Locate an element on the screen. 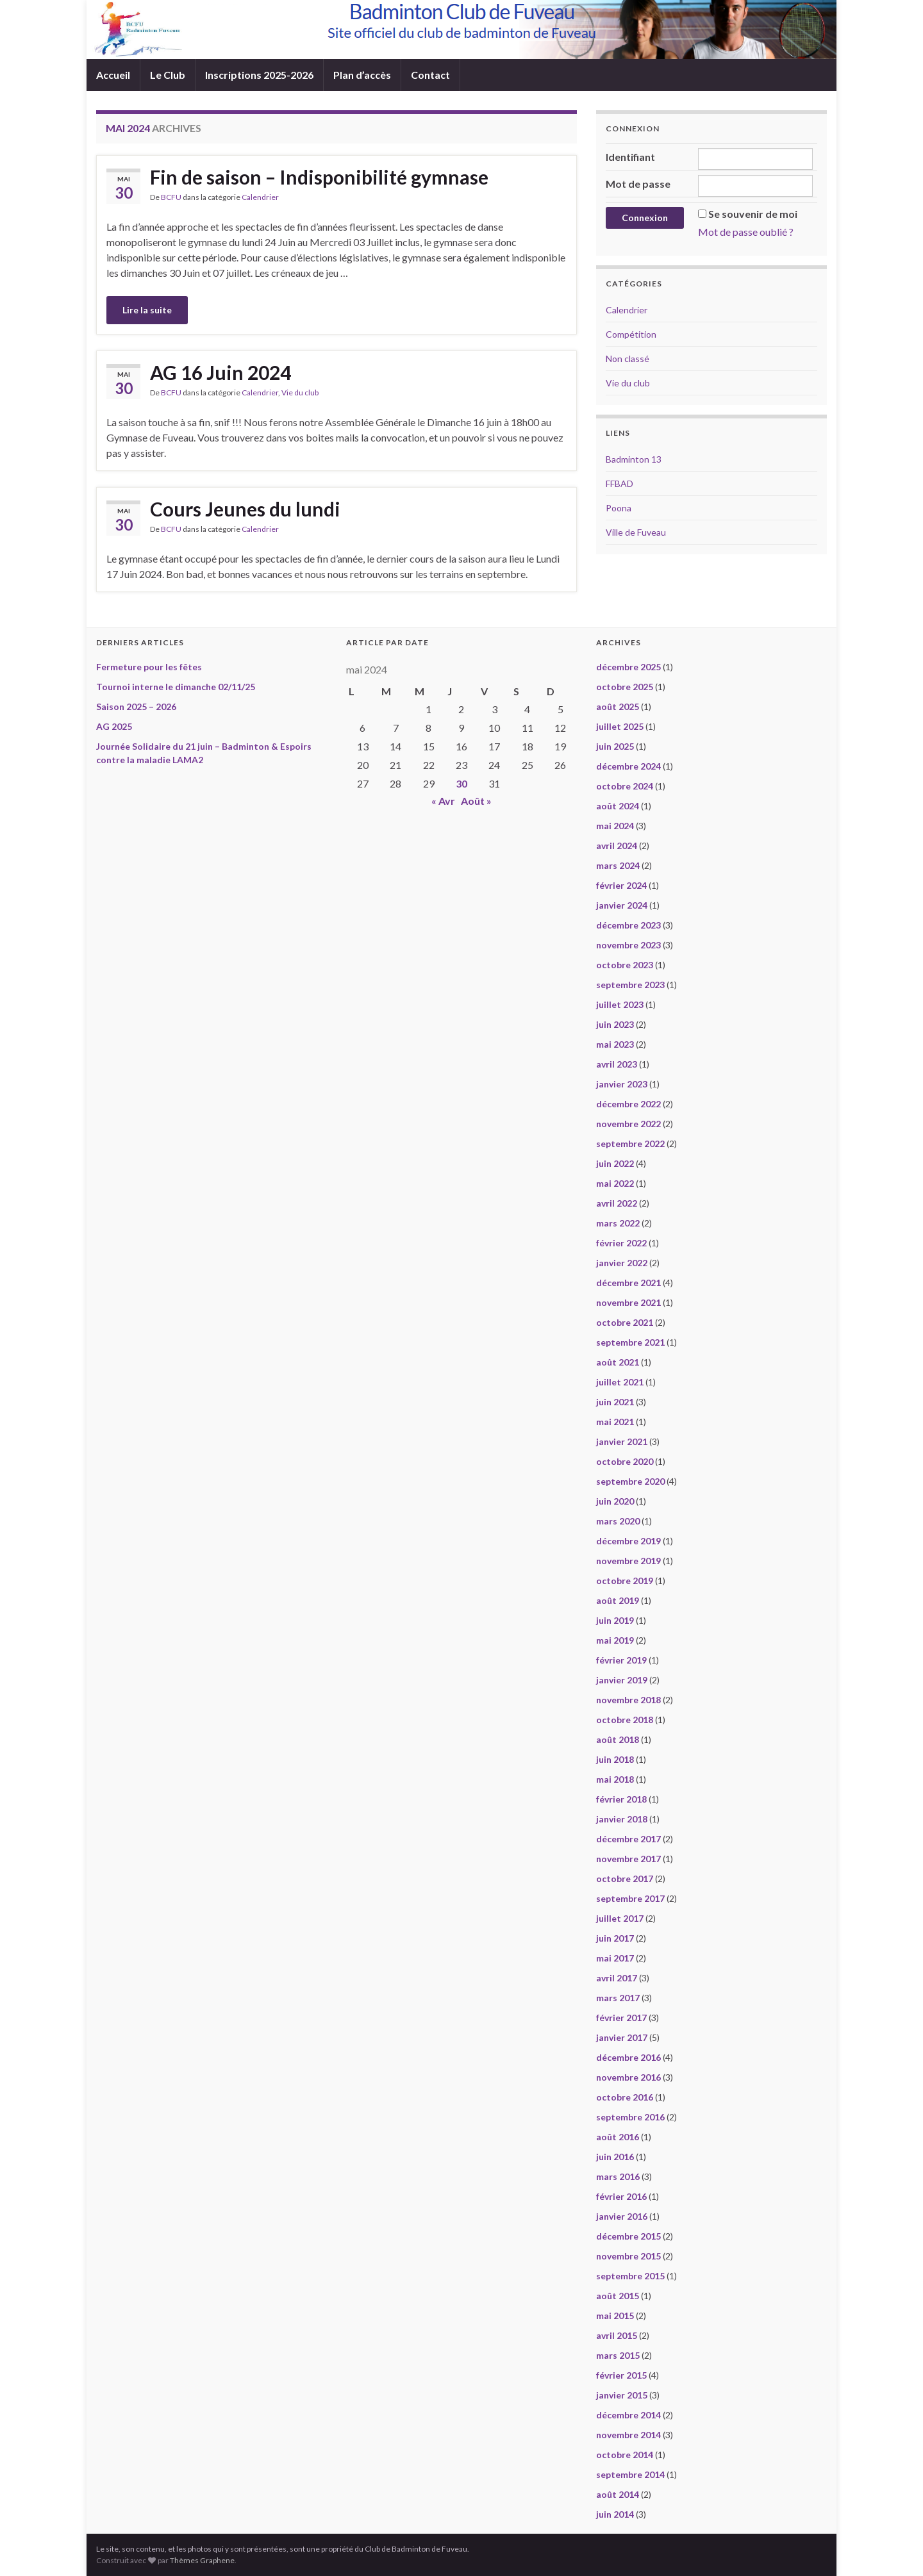  Août » is located at coordinates (476, 801).